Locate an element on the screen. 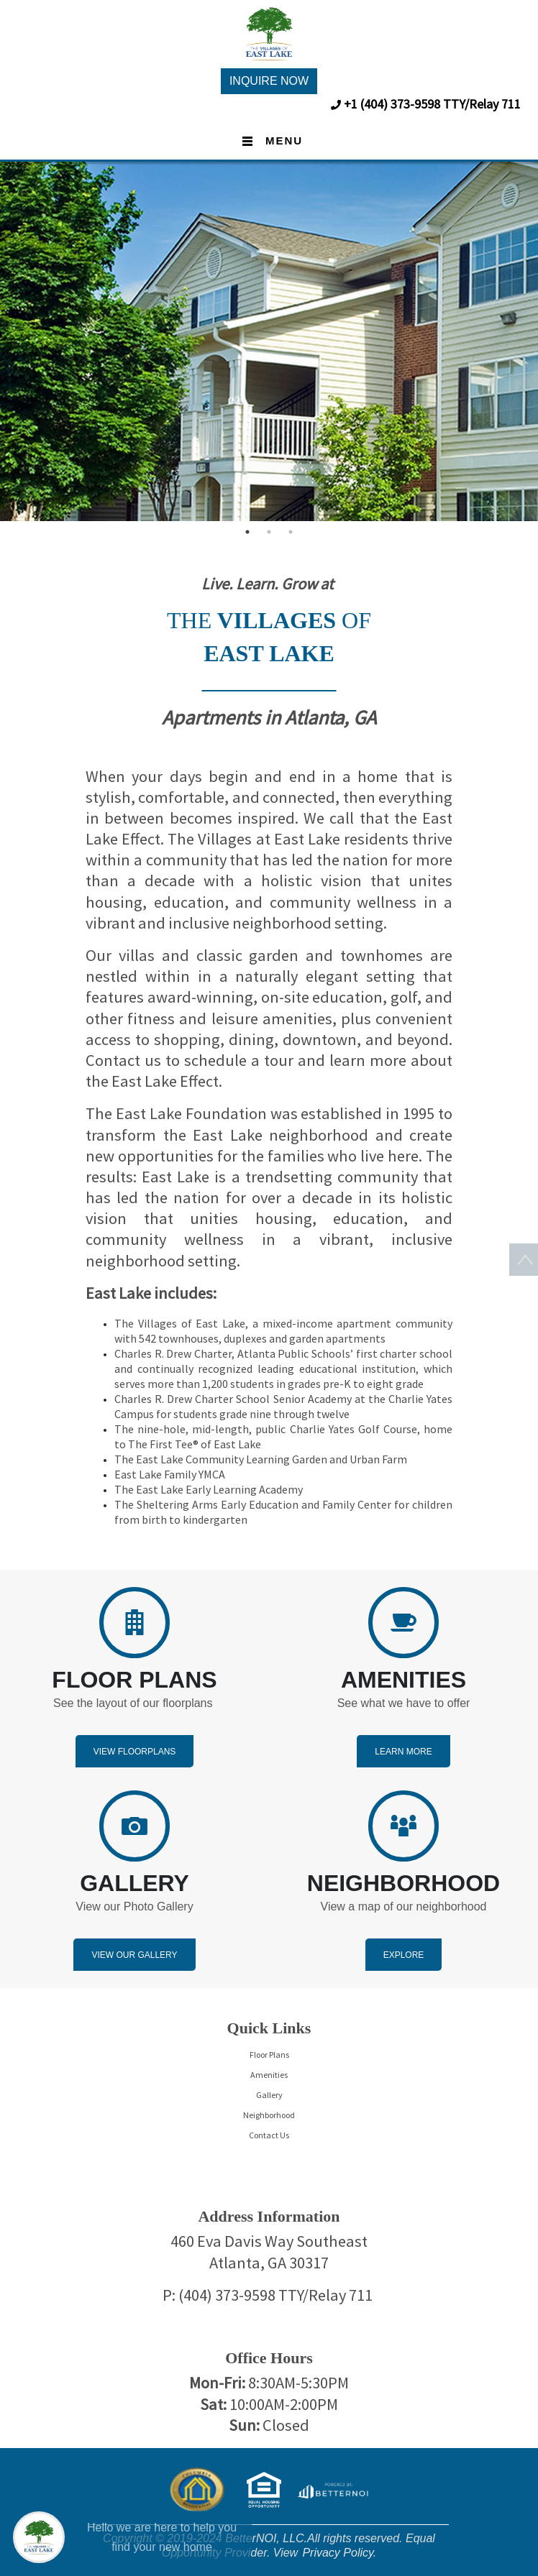 This screenshot has height=2576, width=538. View Floorplans is located at coordinates (135, 1752).